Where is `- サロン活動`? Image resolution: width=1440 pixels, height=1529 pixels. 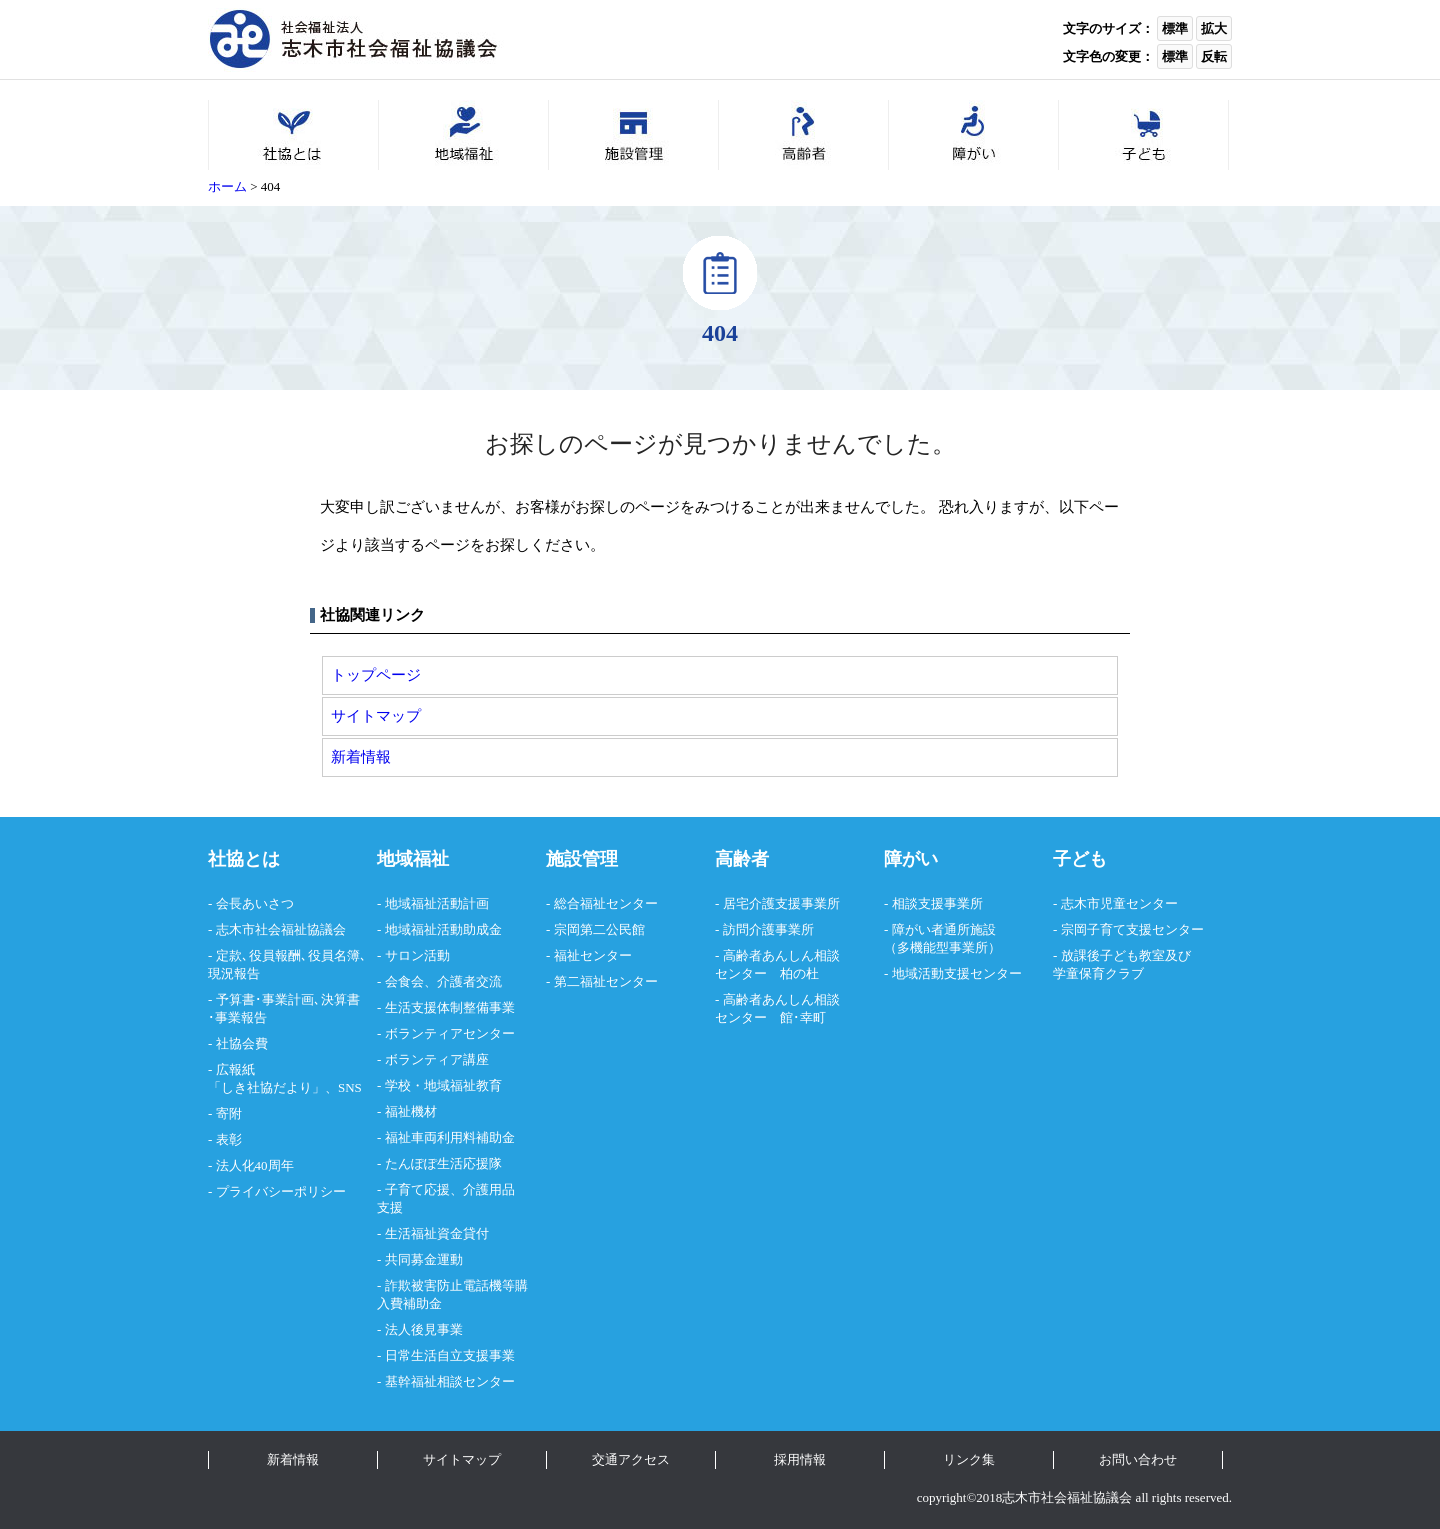 - サロン活動 is located at coordinates (413, 955).